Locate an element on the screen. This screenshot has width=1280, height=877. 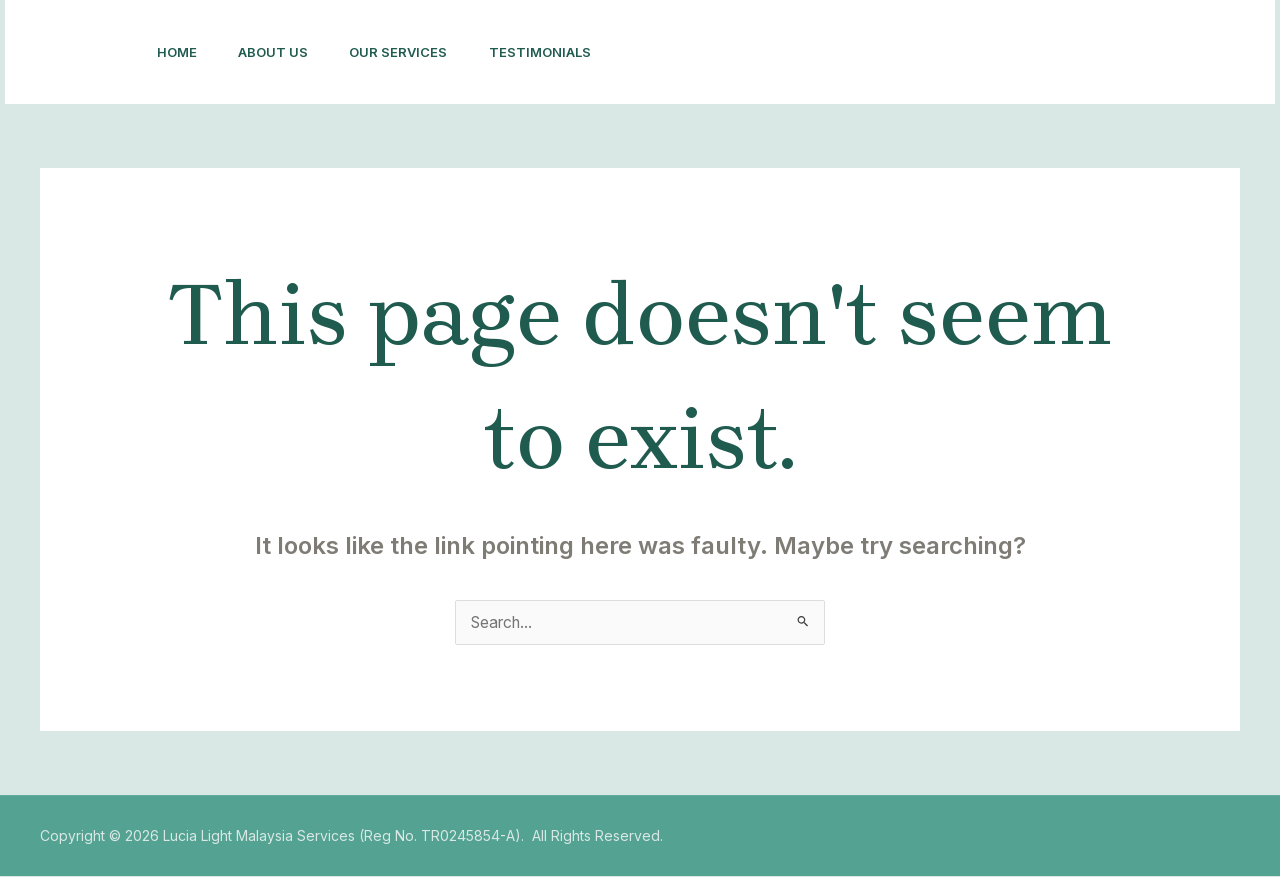
Our Services is located at coordinates (415, 52).